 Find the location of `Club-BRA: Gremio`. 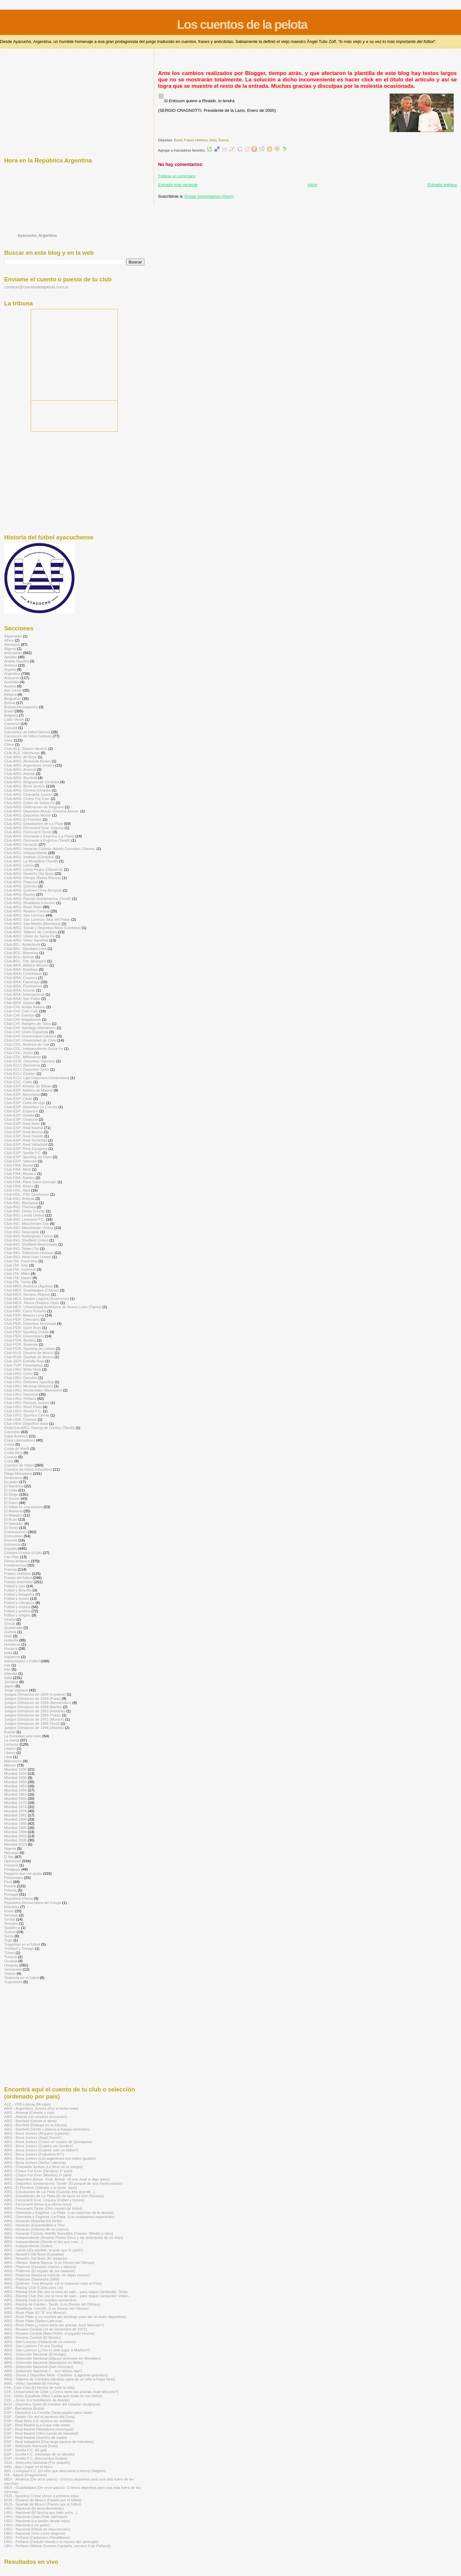

Club-BRA: Gremio is located at coordinates (19, 990).